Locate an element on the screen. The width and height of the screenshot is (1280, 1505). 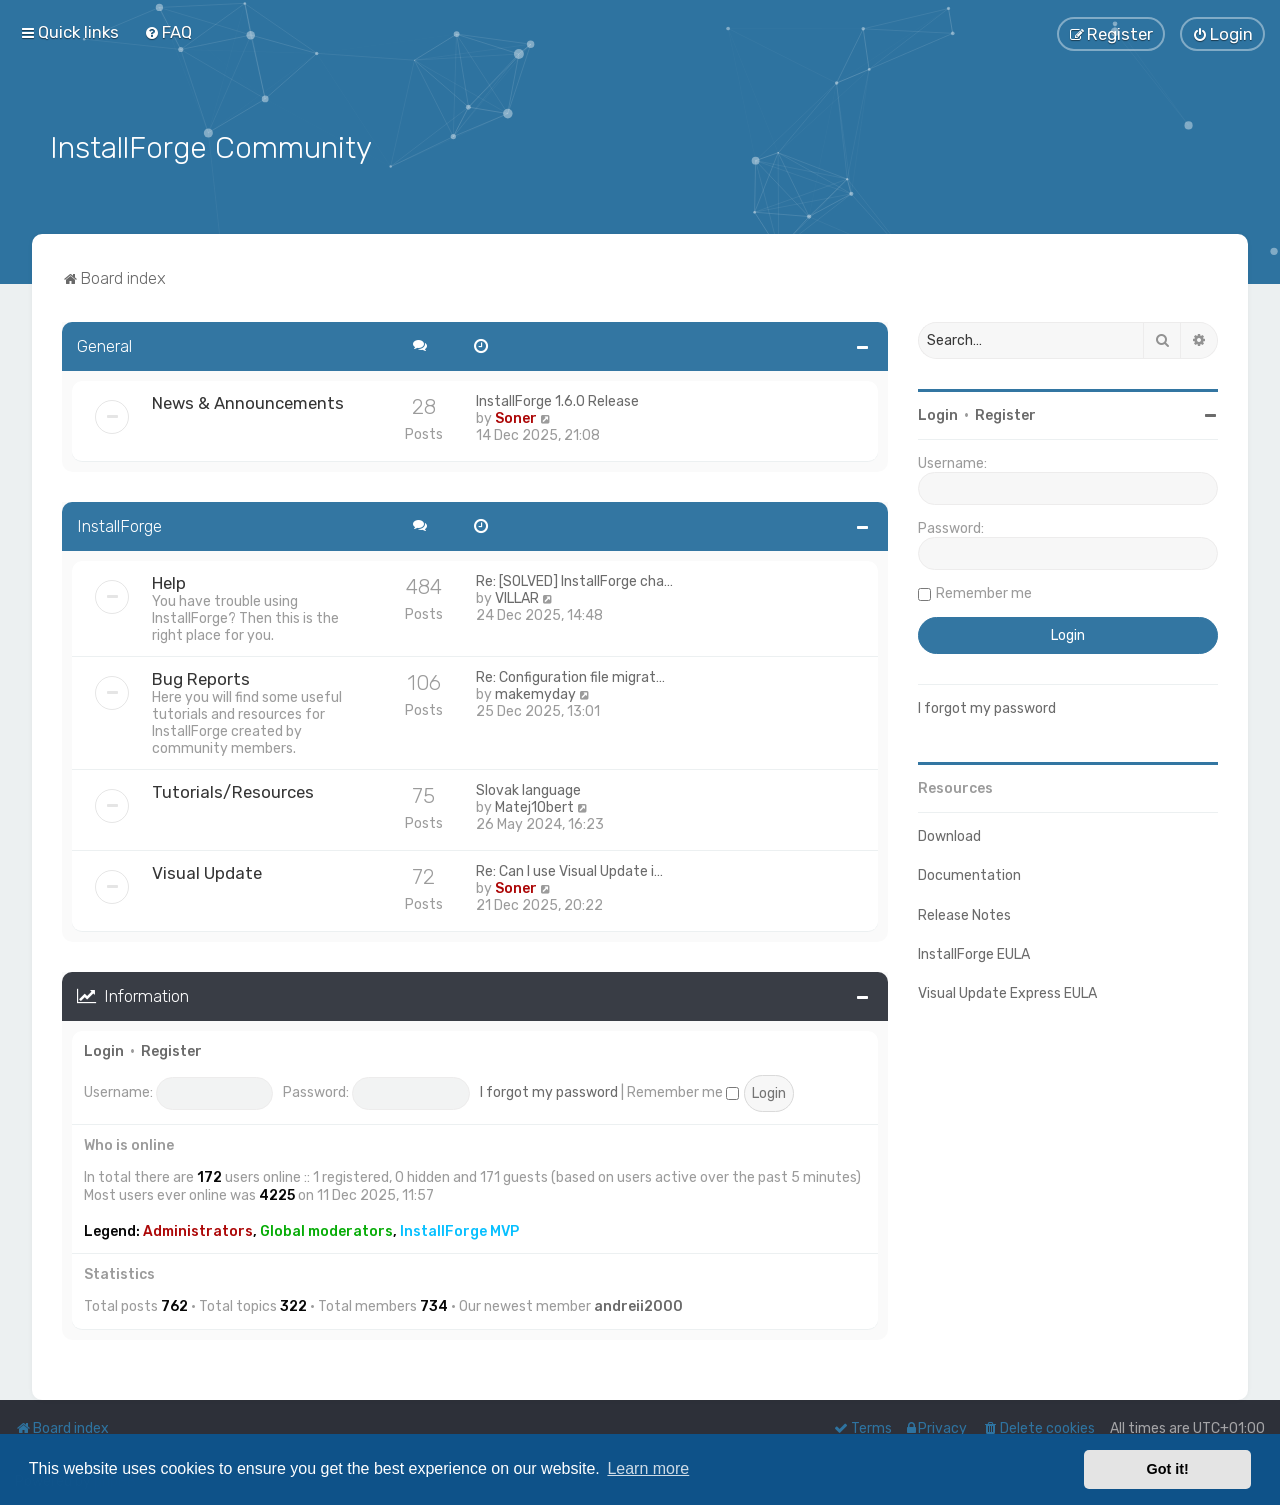
Download is located at coordinates (949, 834).